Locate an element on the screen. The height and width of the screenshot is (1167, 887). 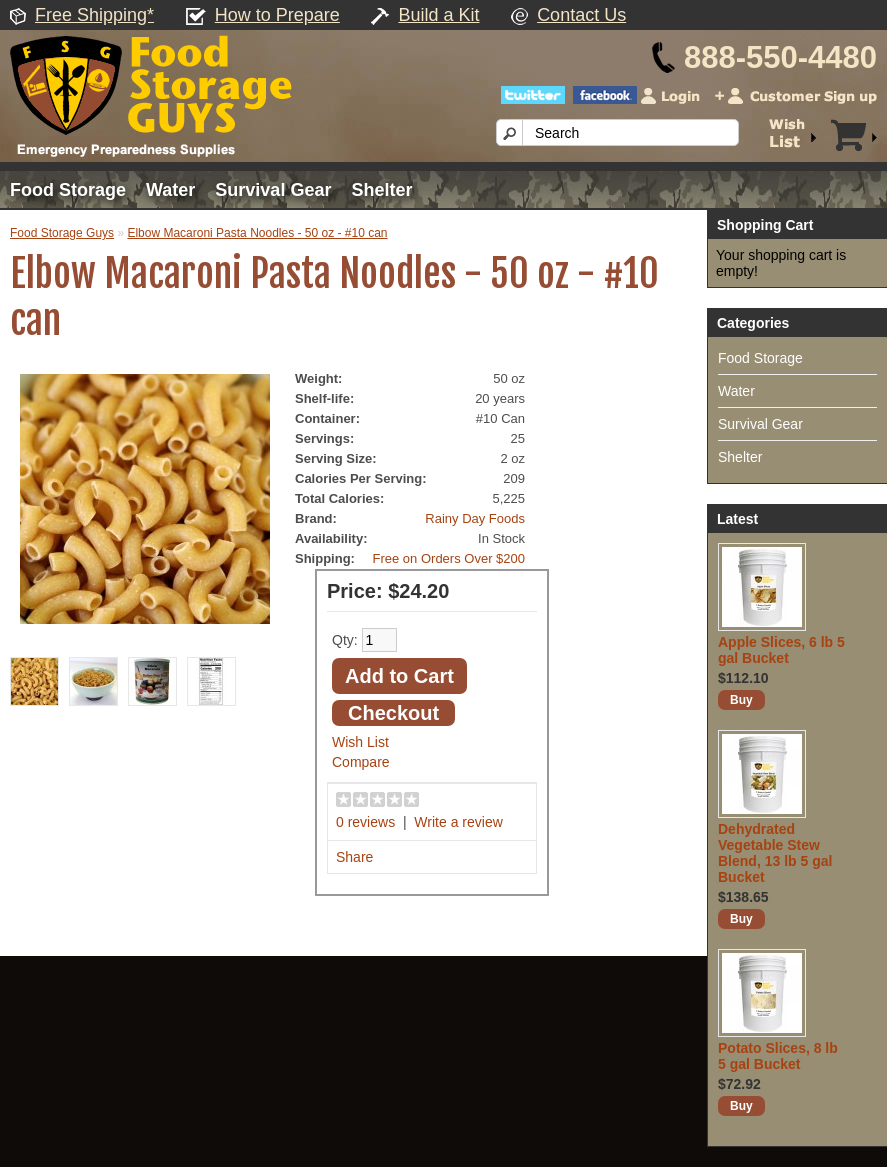
Compare is located at coordinates (361, 762).